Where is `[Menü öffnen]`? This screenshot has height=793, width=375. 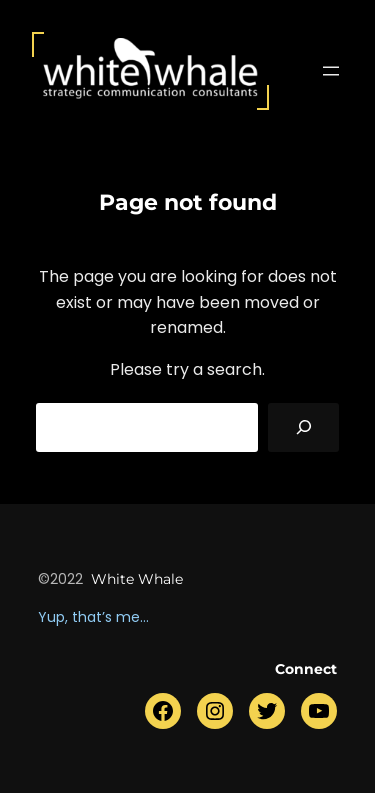 [Menü öffnen] is located at coordinates (331, 71).